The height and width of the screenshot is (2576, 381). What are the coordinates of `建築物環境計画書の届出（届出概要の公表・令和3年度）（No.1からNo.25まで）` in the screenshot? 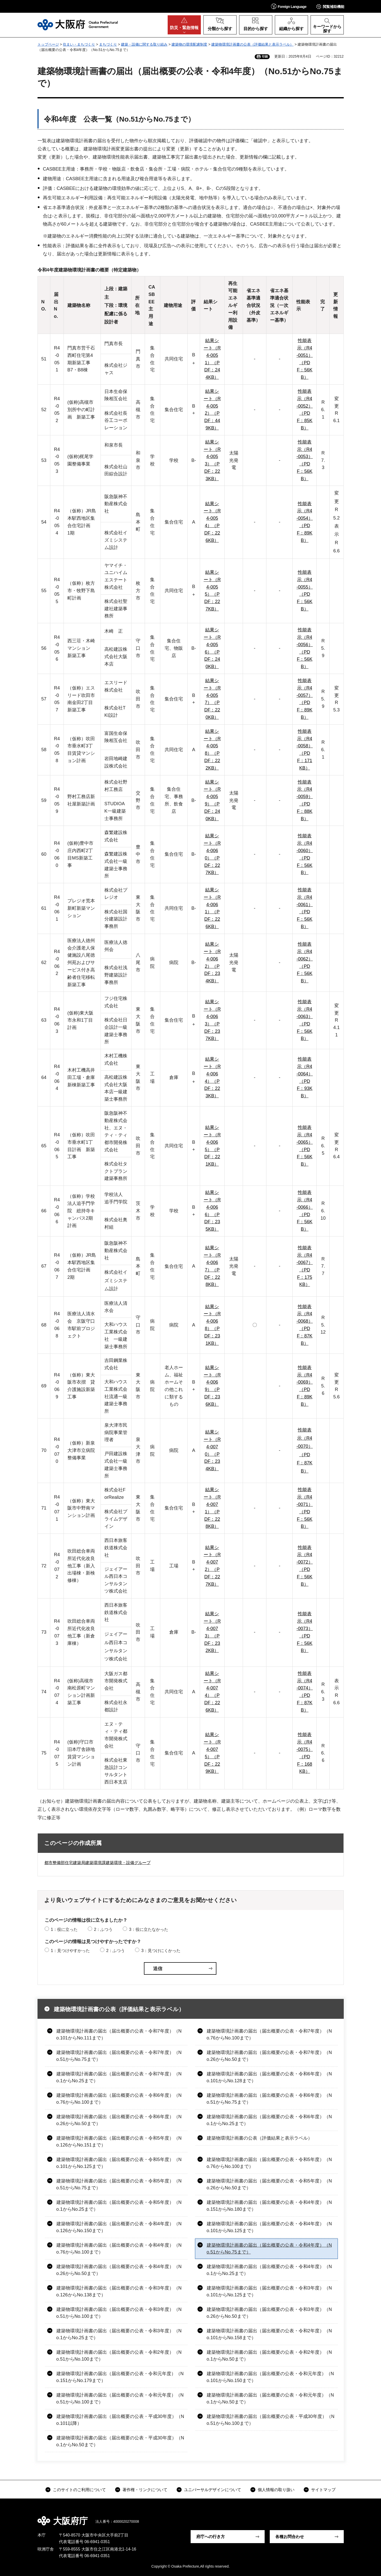 It's located at (119, 2334).